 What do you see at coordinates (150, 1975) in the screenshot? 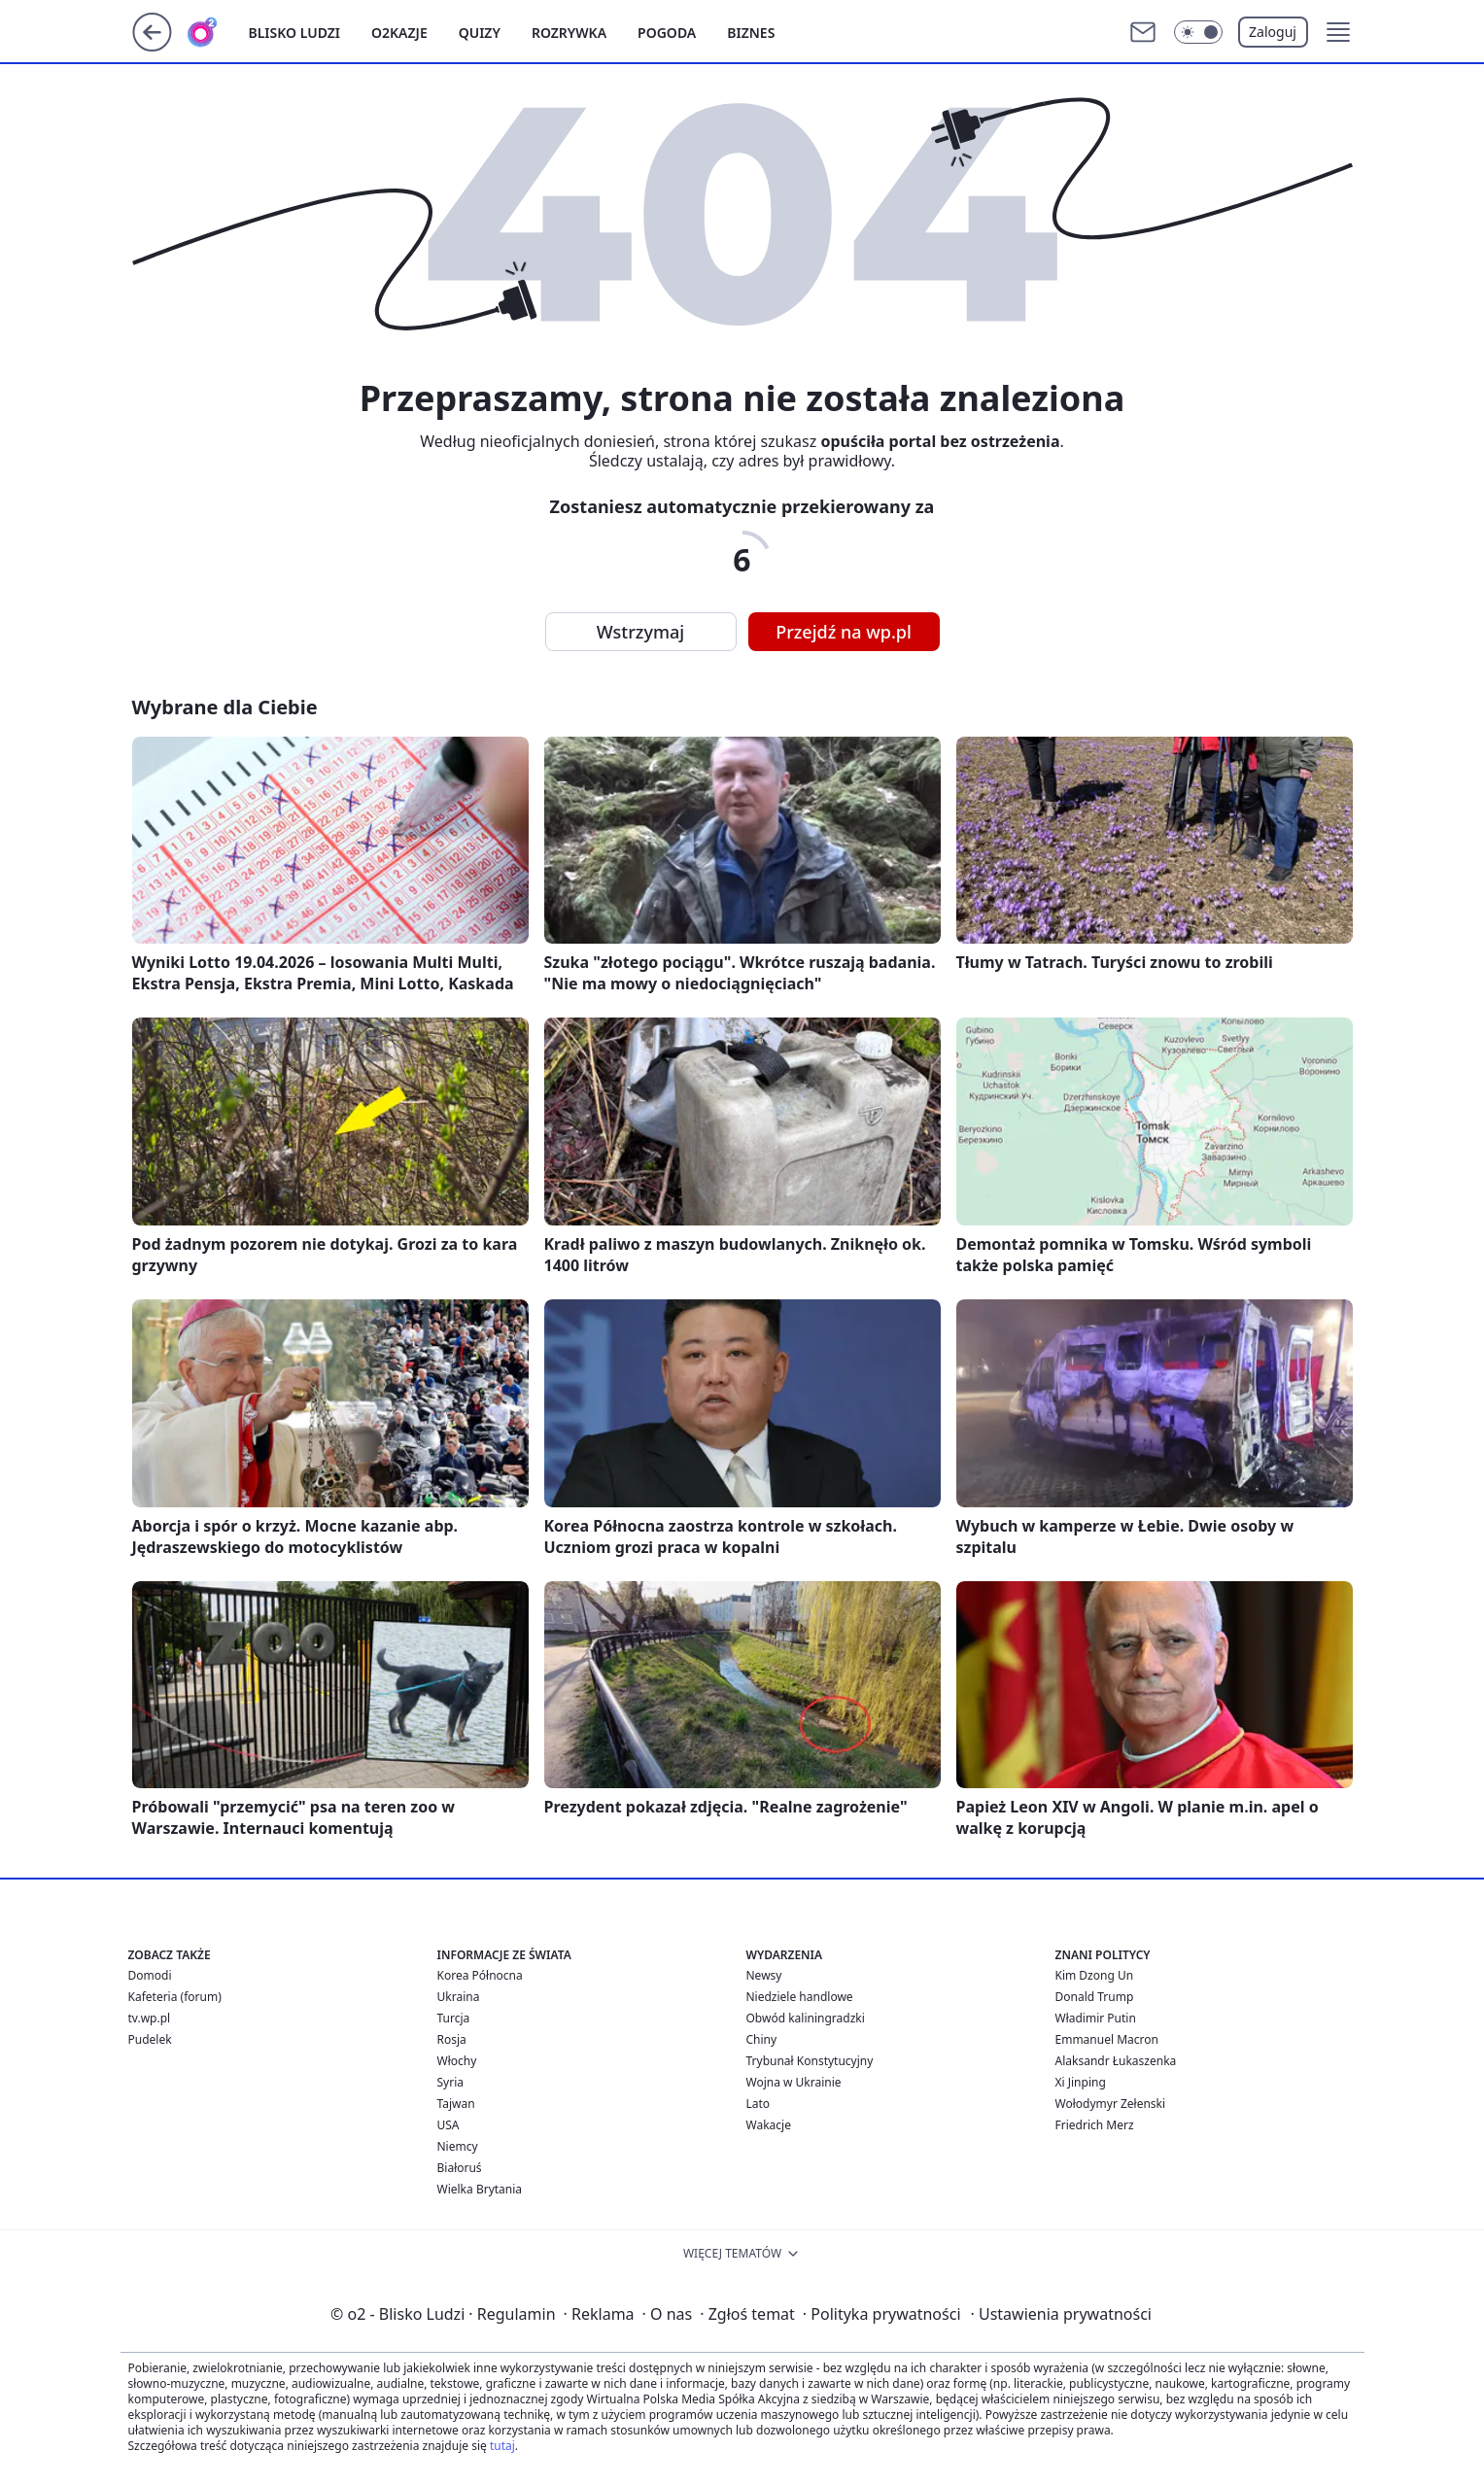
I see `Domodi` at bounding box center [150, 1975].